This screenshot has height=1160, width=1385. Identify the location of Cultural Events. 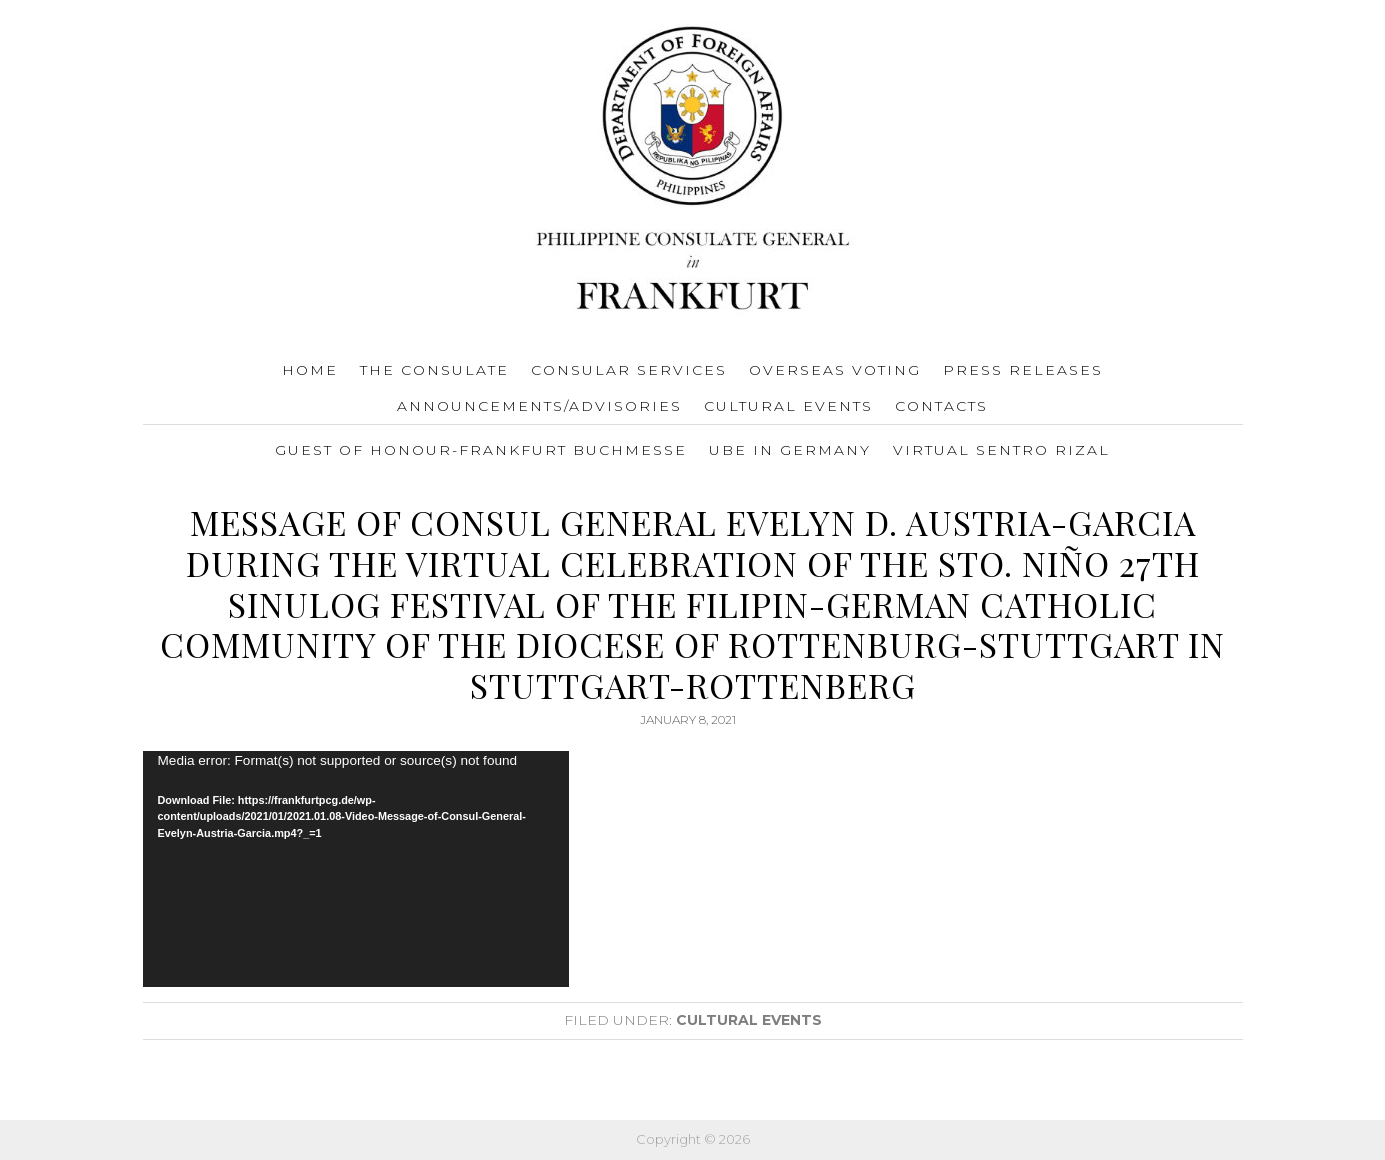
(749, 1020).